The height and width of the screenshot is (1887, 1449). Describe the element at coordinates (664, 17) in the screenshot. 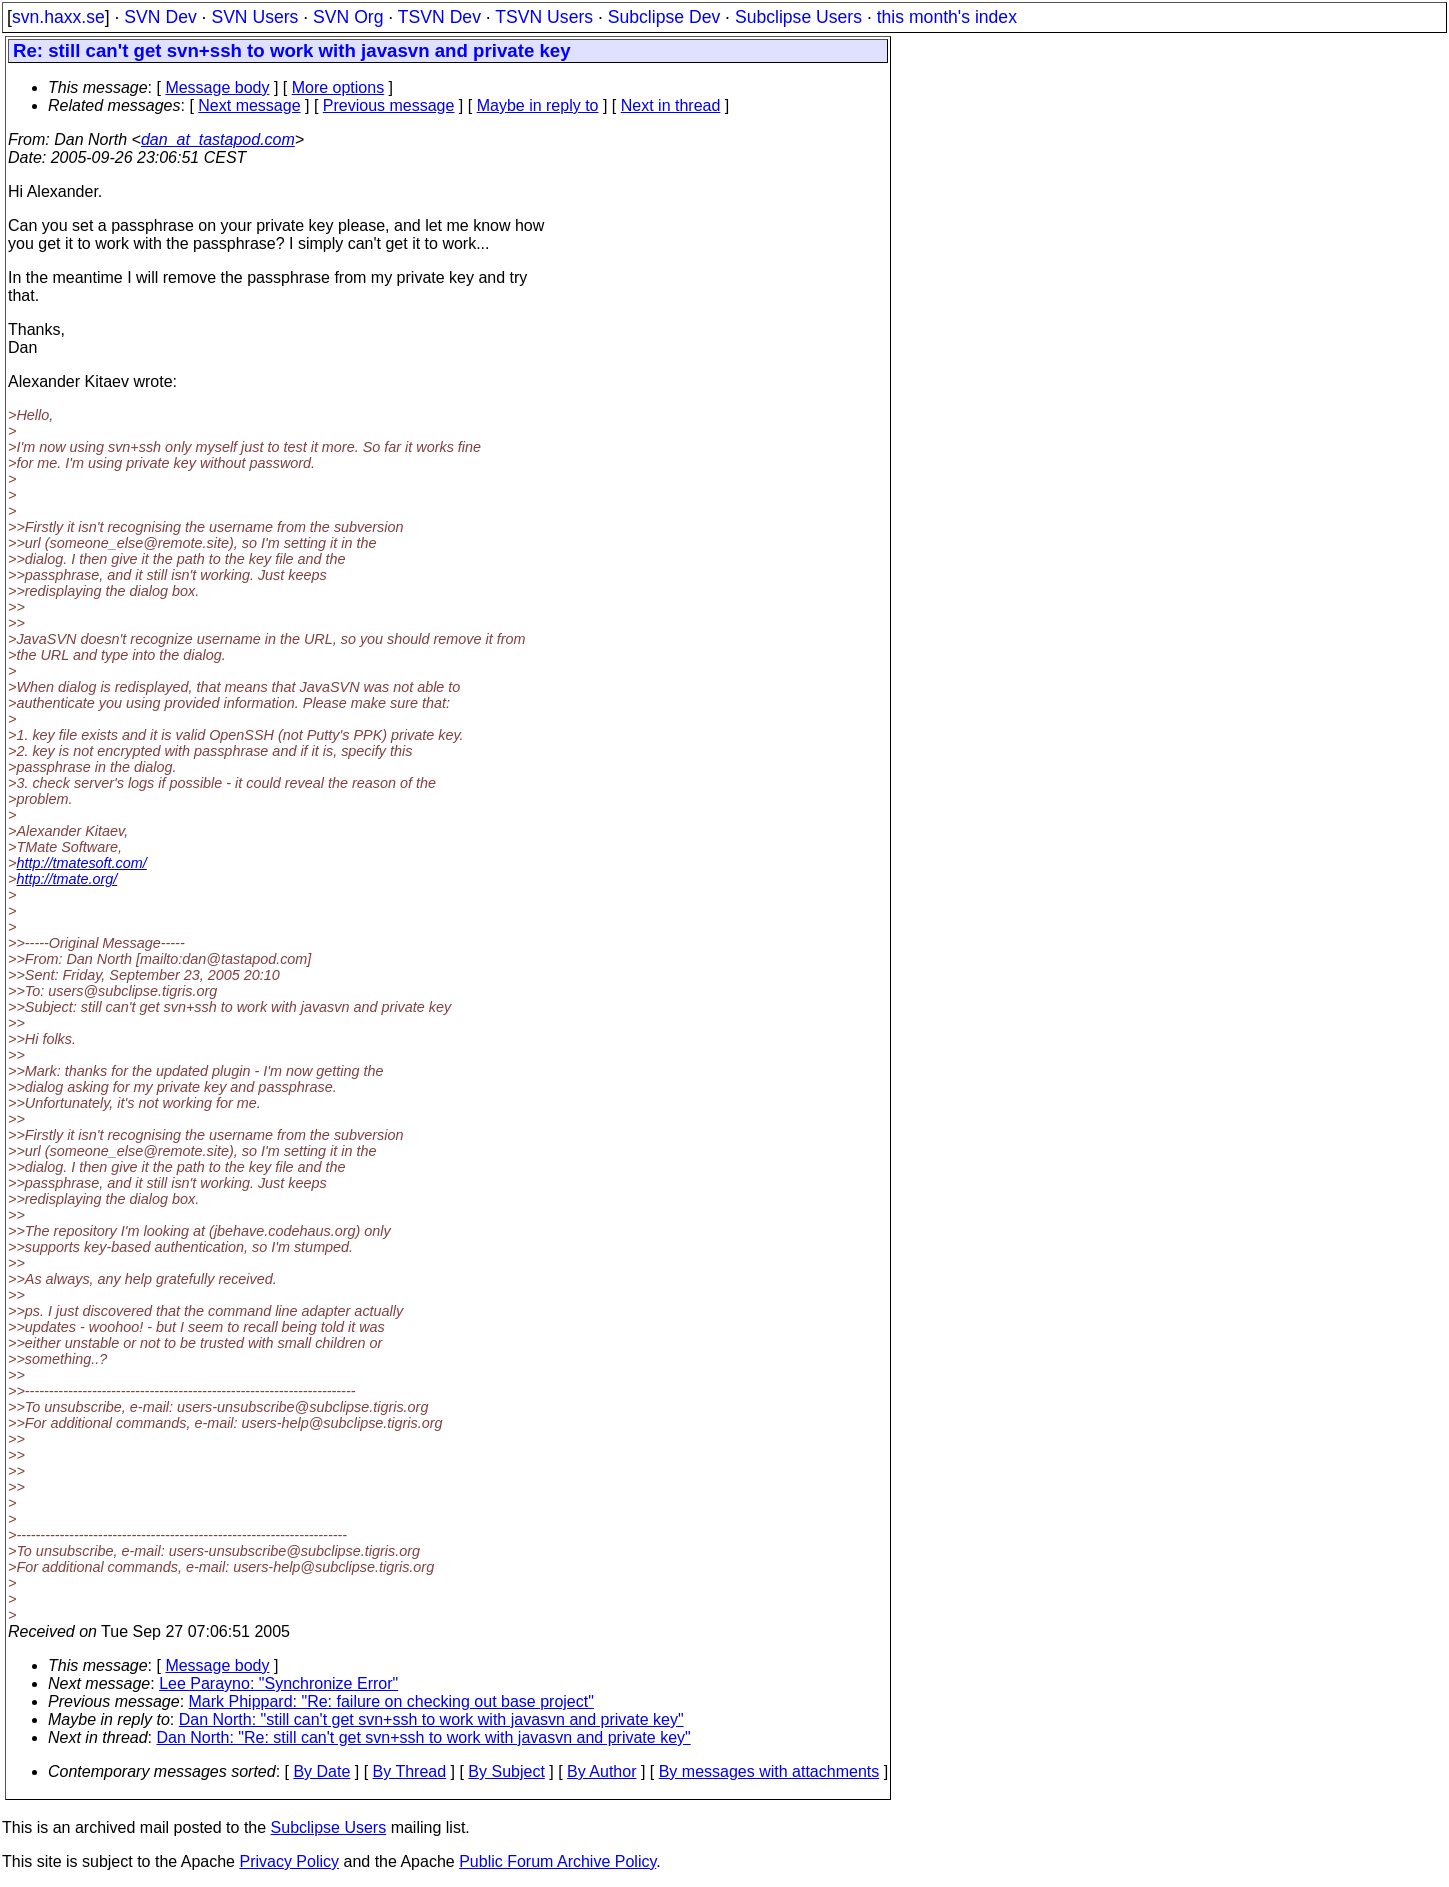

I see `Subclipse Dev` at that location.